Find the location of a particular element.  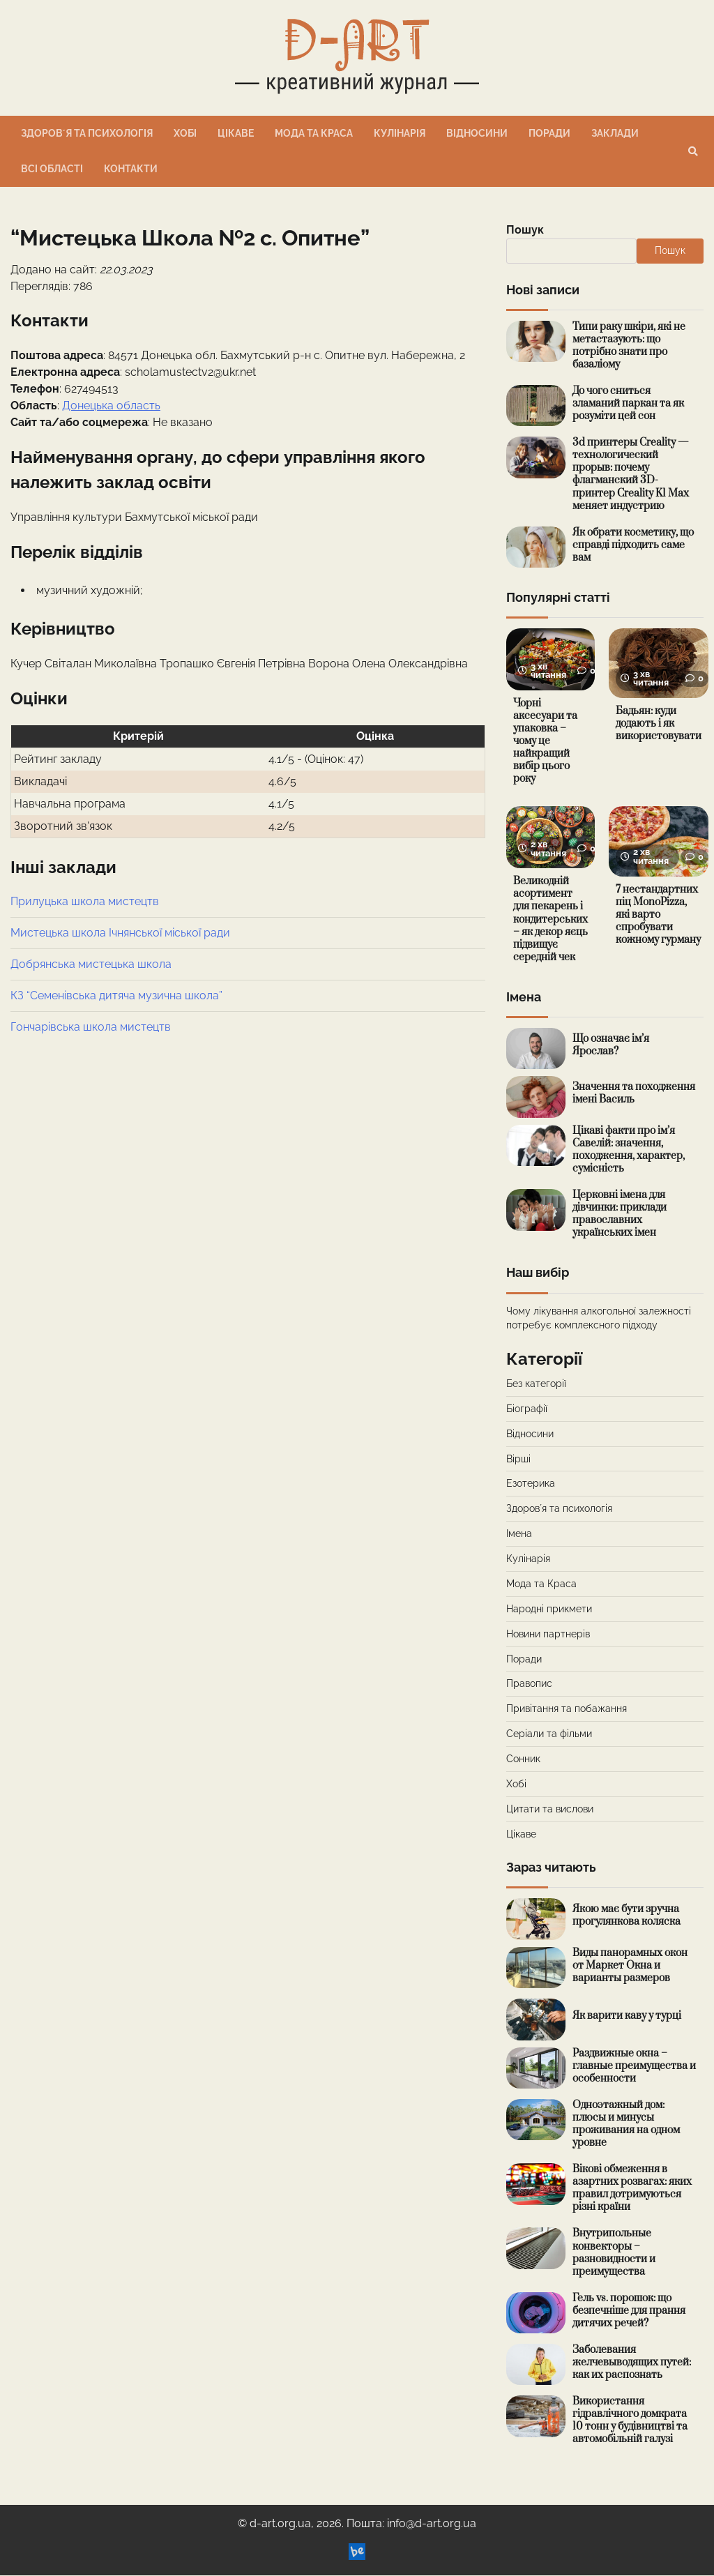

Цитати та вислови is located at coordinates (549, 1809).